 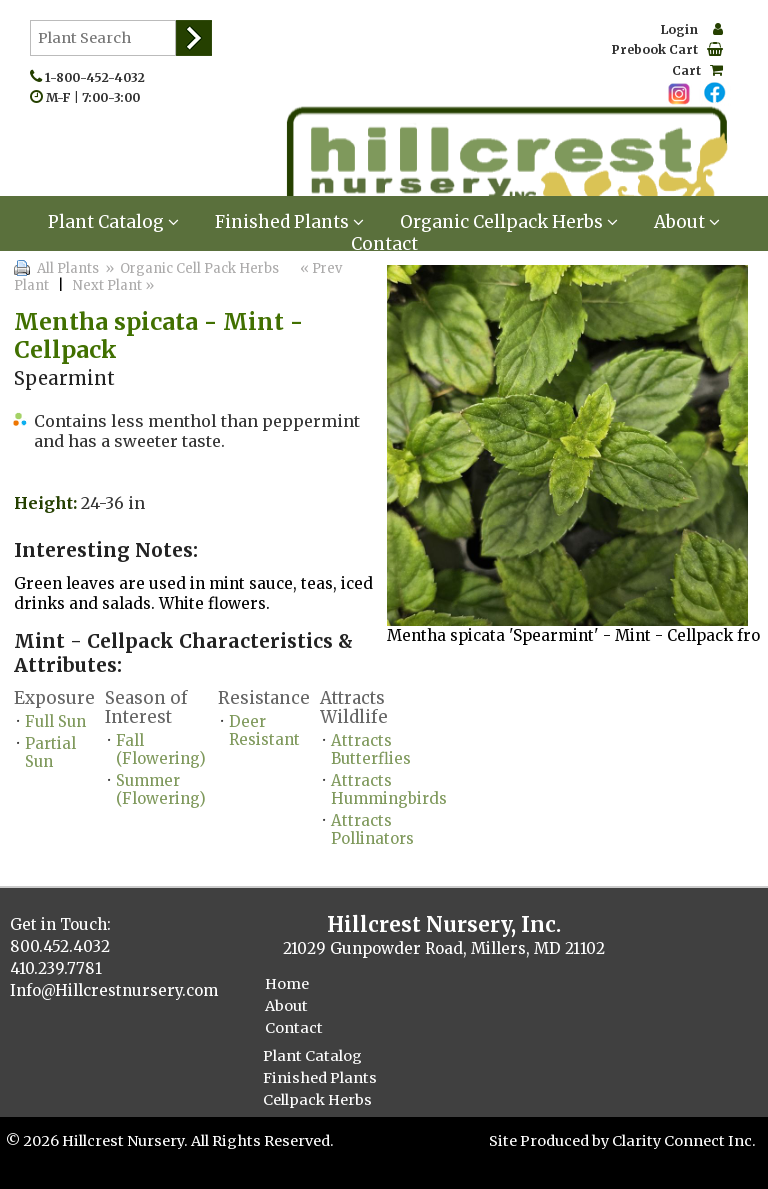 I want to click on Attracts Hummingbirds, so click(x=389, y=789).